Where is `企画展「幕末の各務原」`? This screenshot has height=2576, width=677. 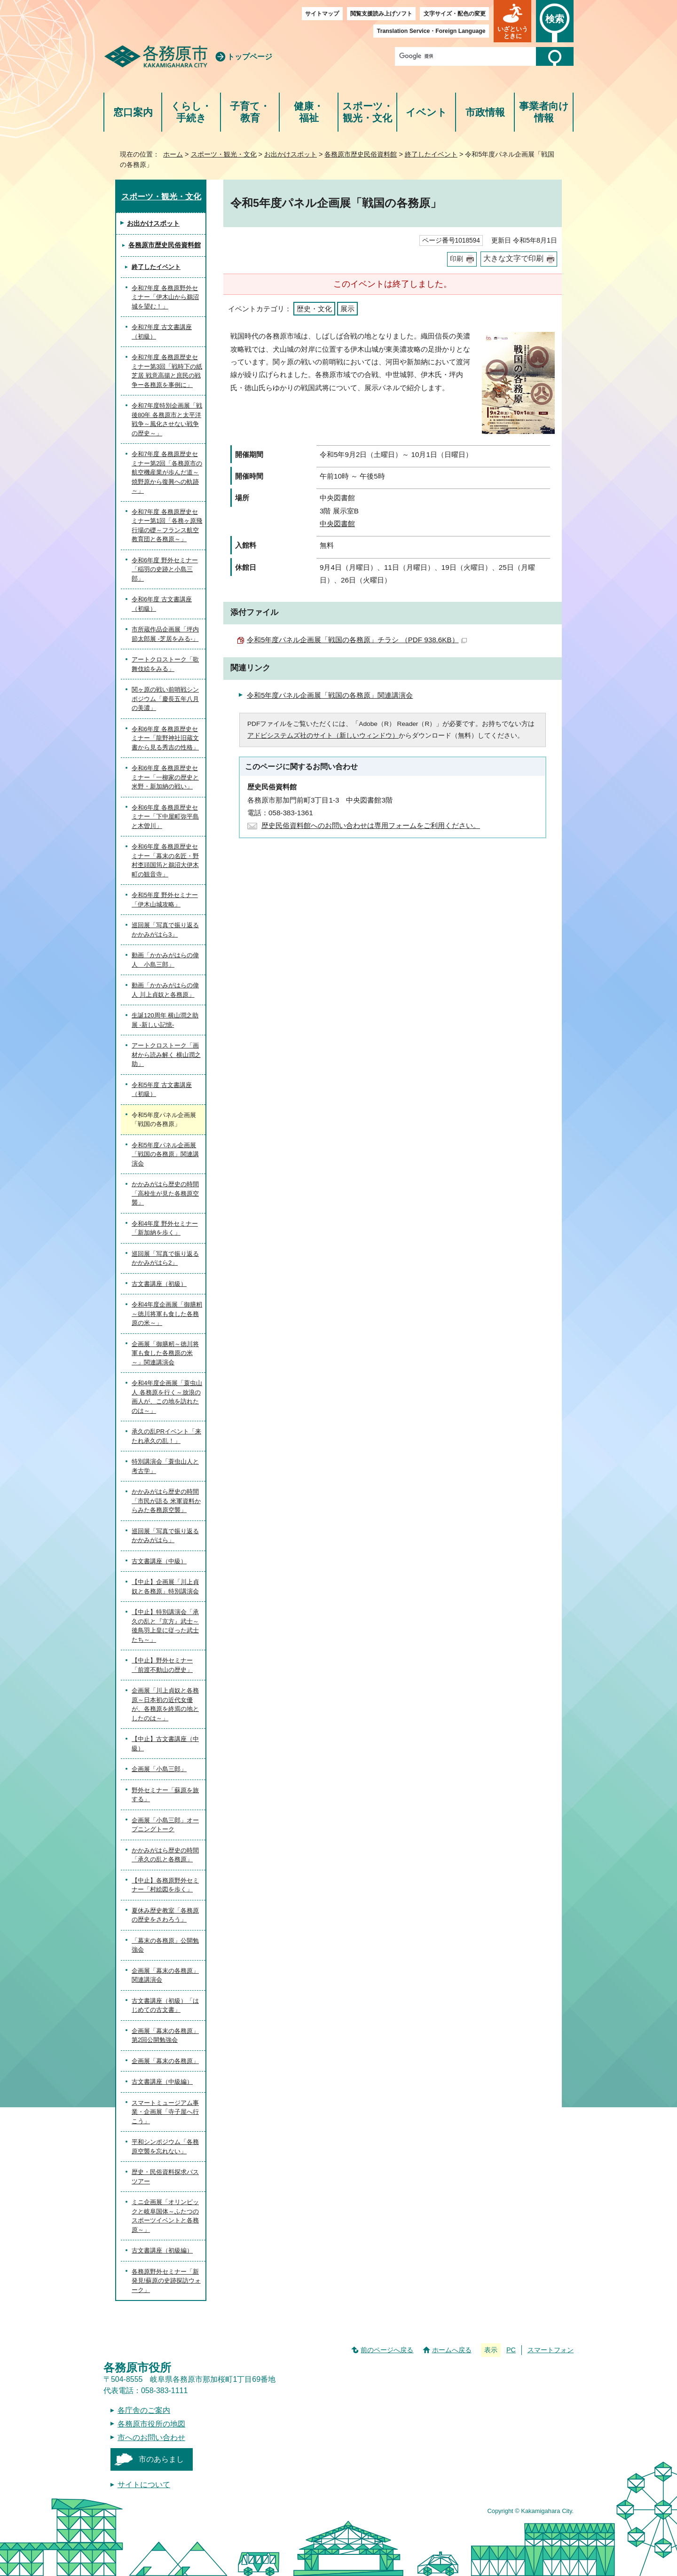
企画展「幕末の各務原」 is located at coordinates (165, 2060).